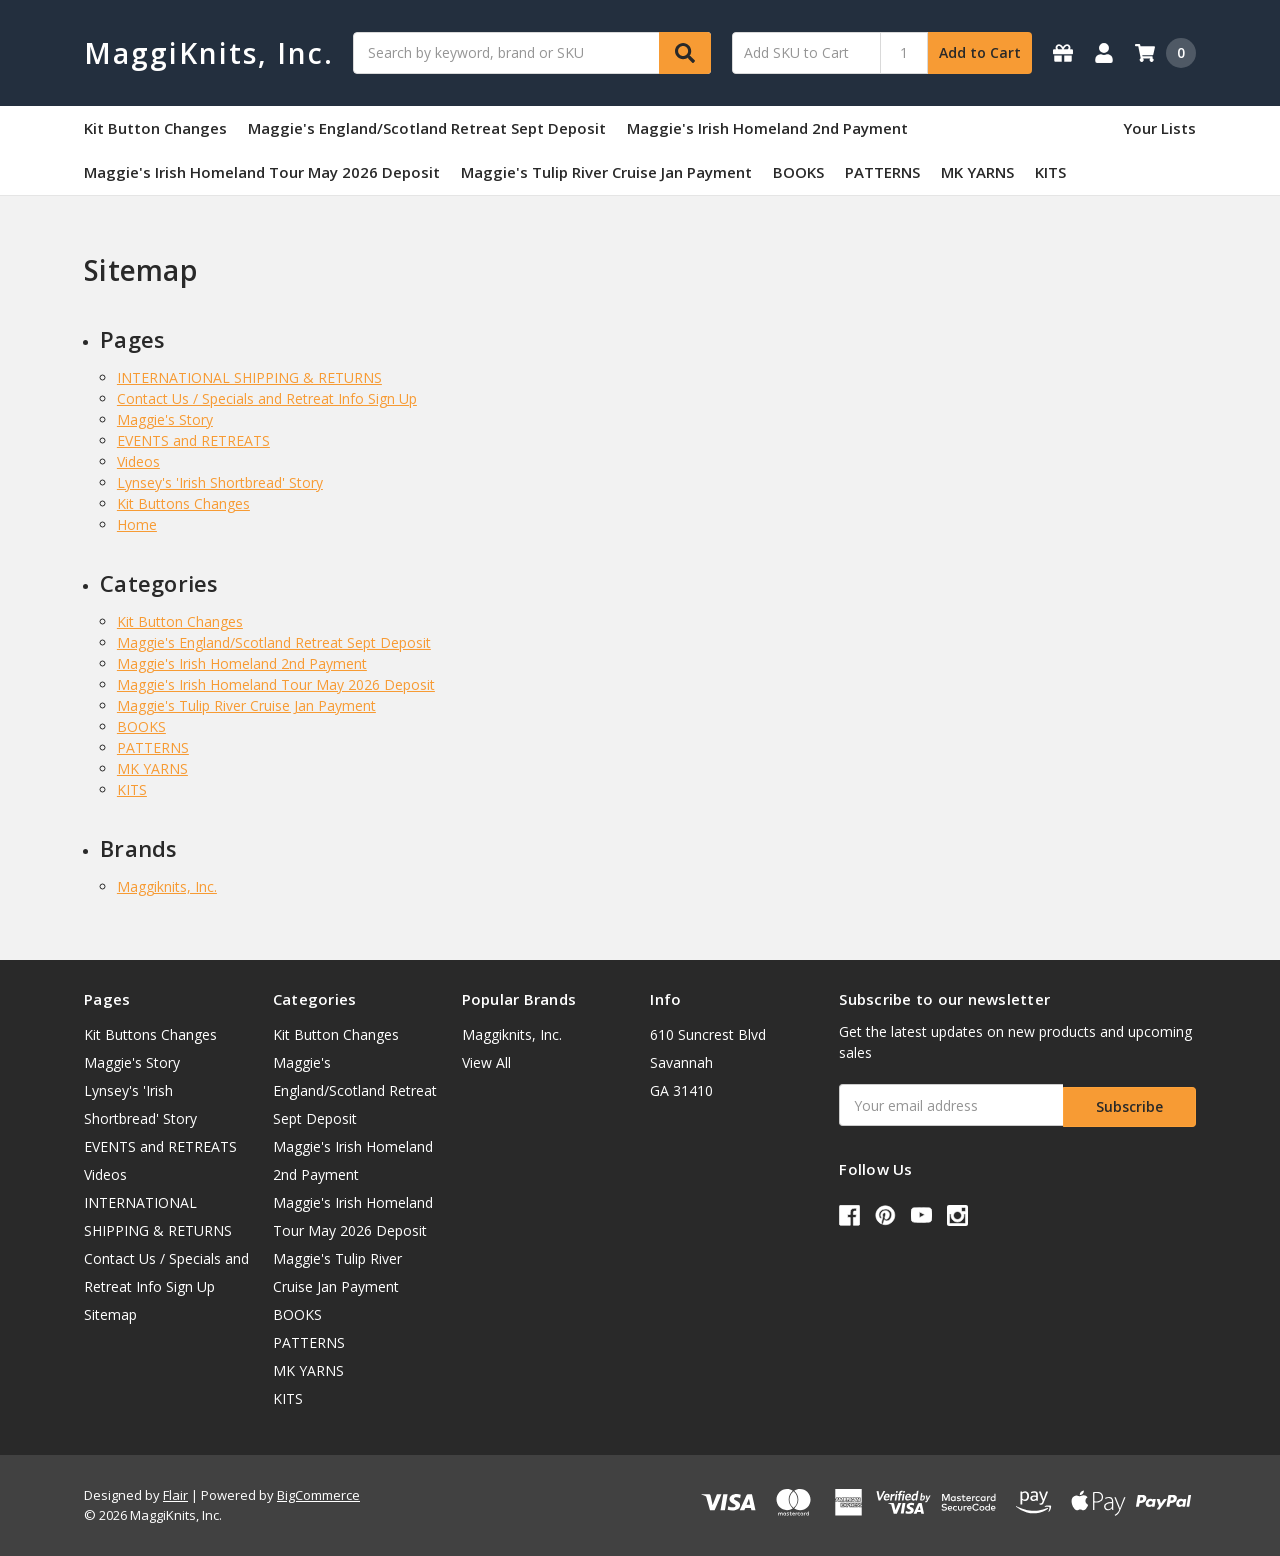  Describe the element at coordinates (167, 886) in the screenshot. I see `Maggiknits, Inc.` at that location.